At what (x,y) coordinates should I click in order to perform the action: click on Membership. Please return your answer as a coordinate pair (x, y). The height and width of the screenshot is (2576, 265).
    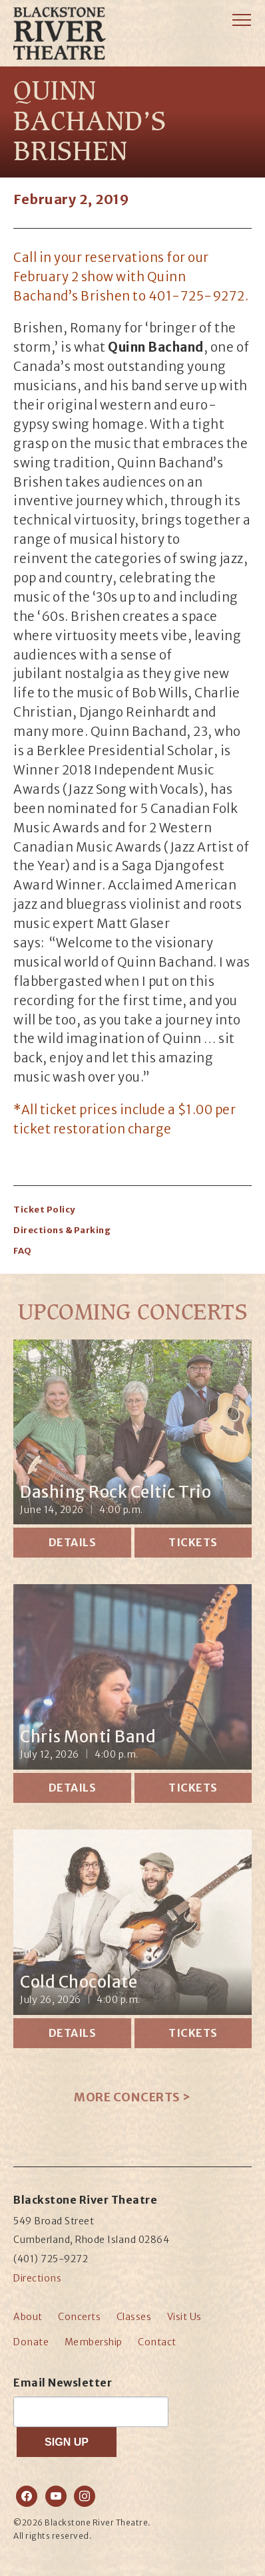
    Looking at the image, I should click on (94, 2342).